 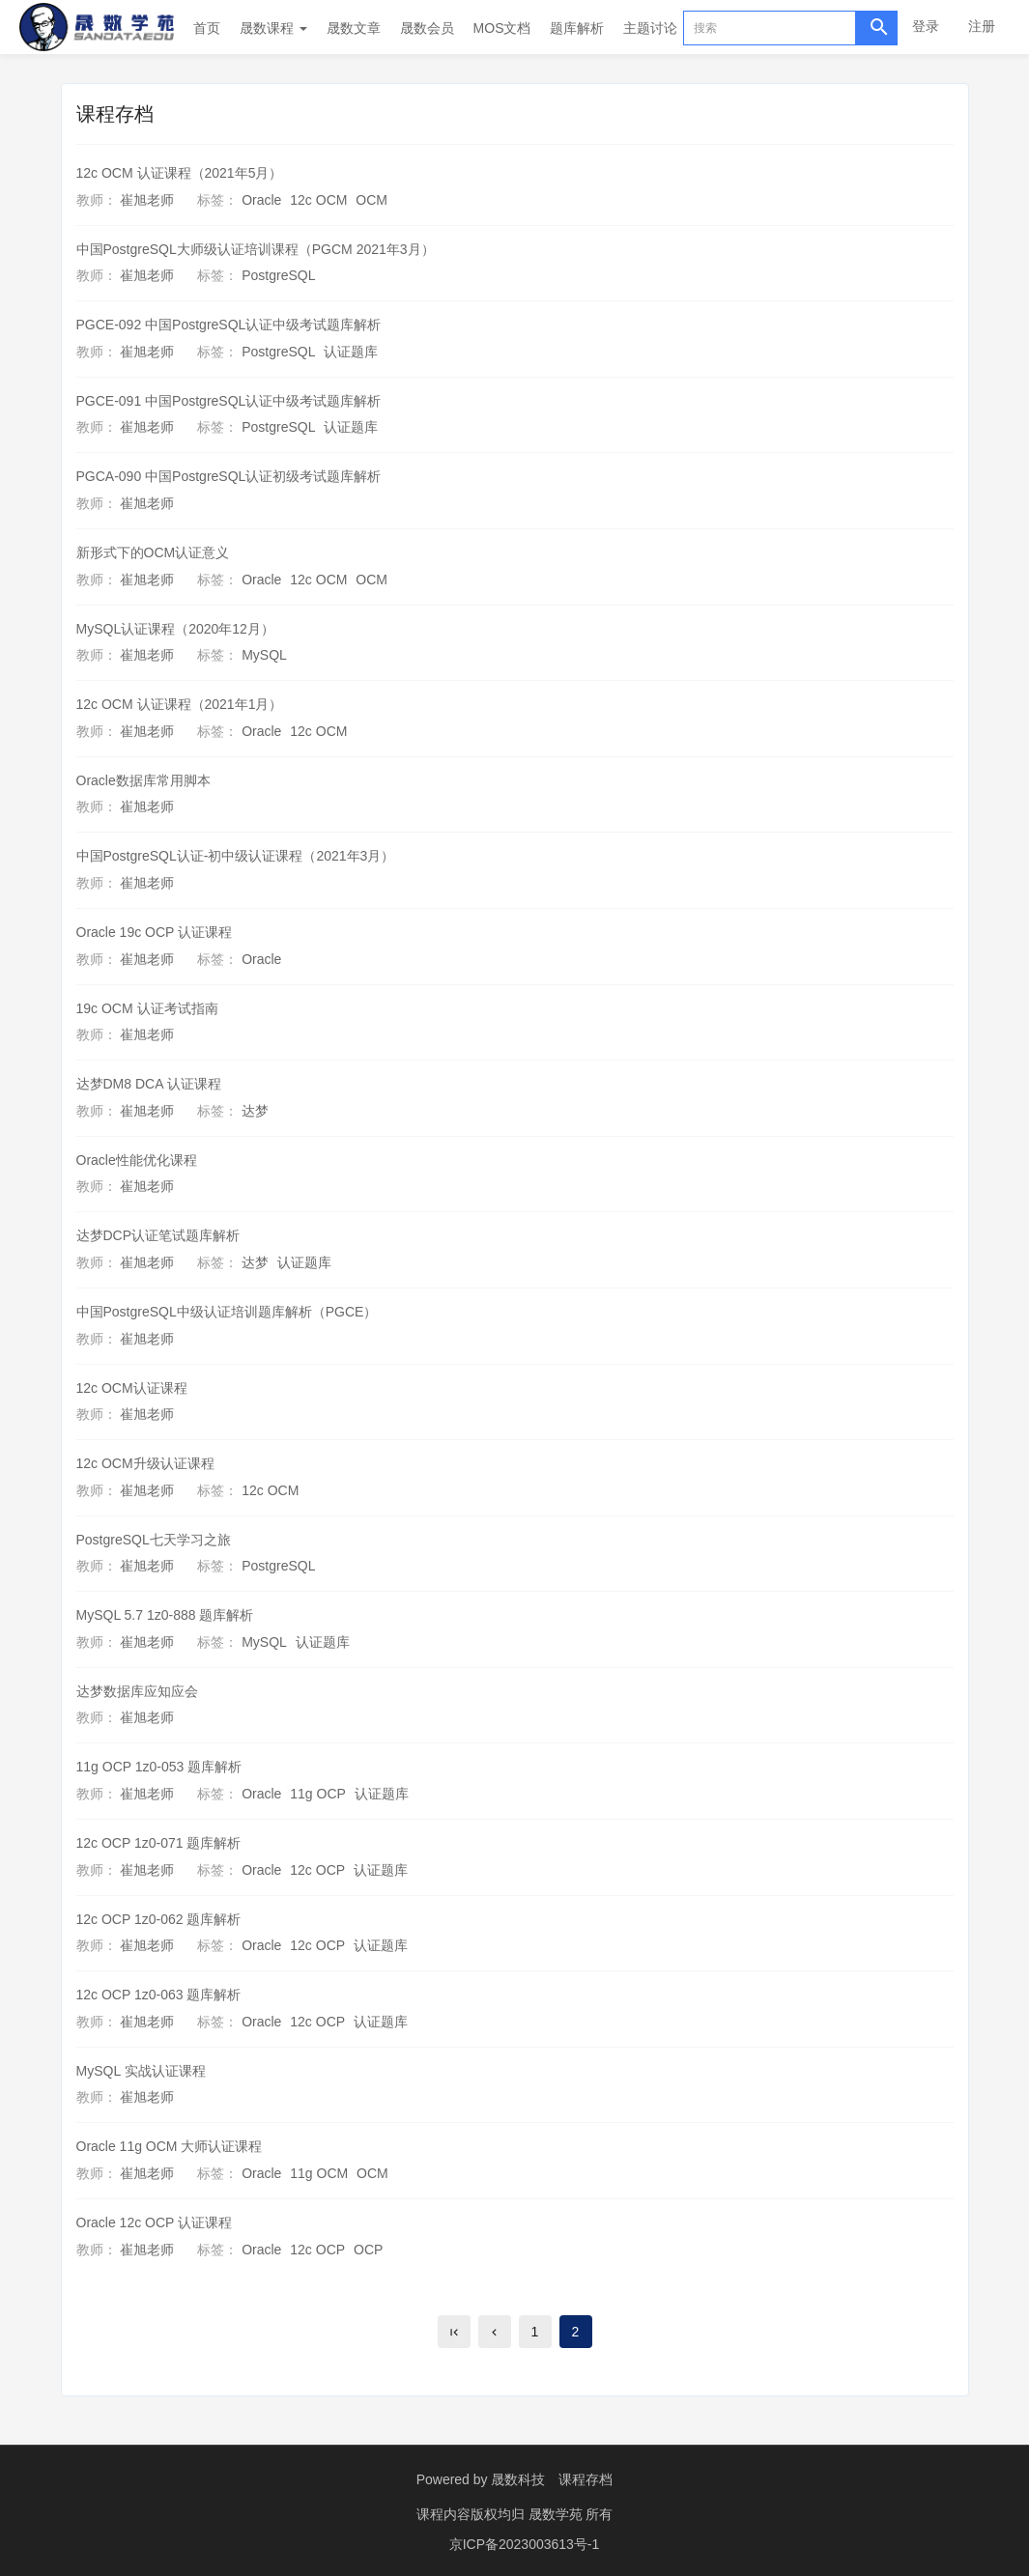 I want to click on 京ICP备2023003613号-1, so click(x=524, y=2542).